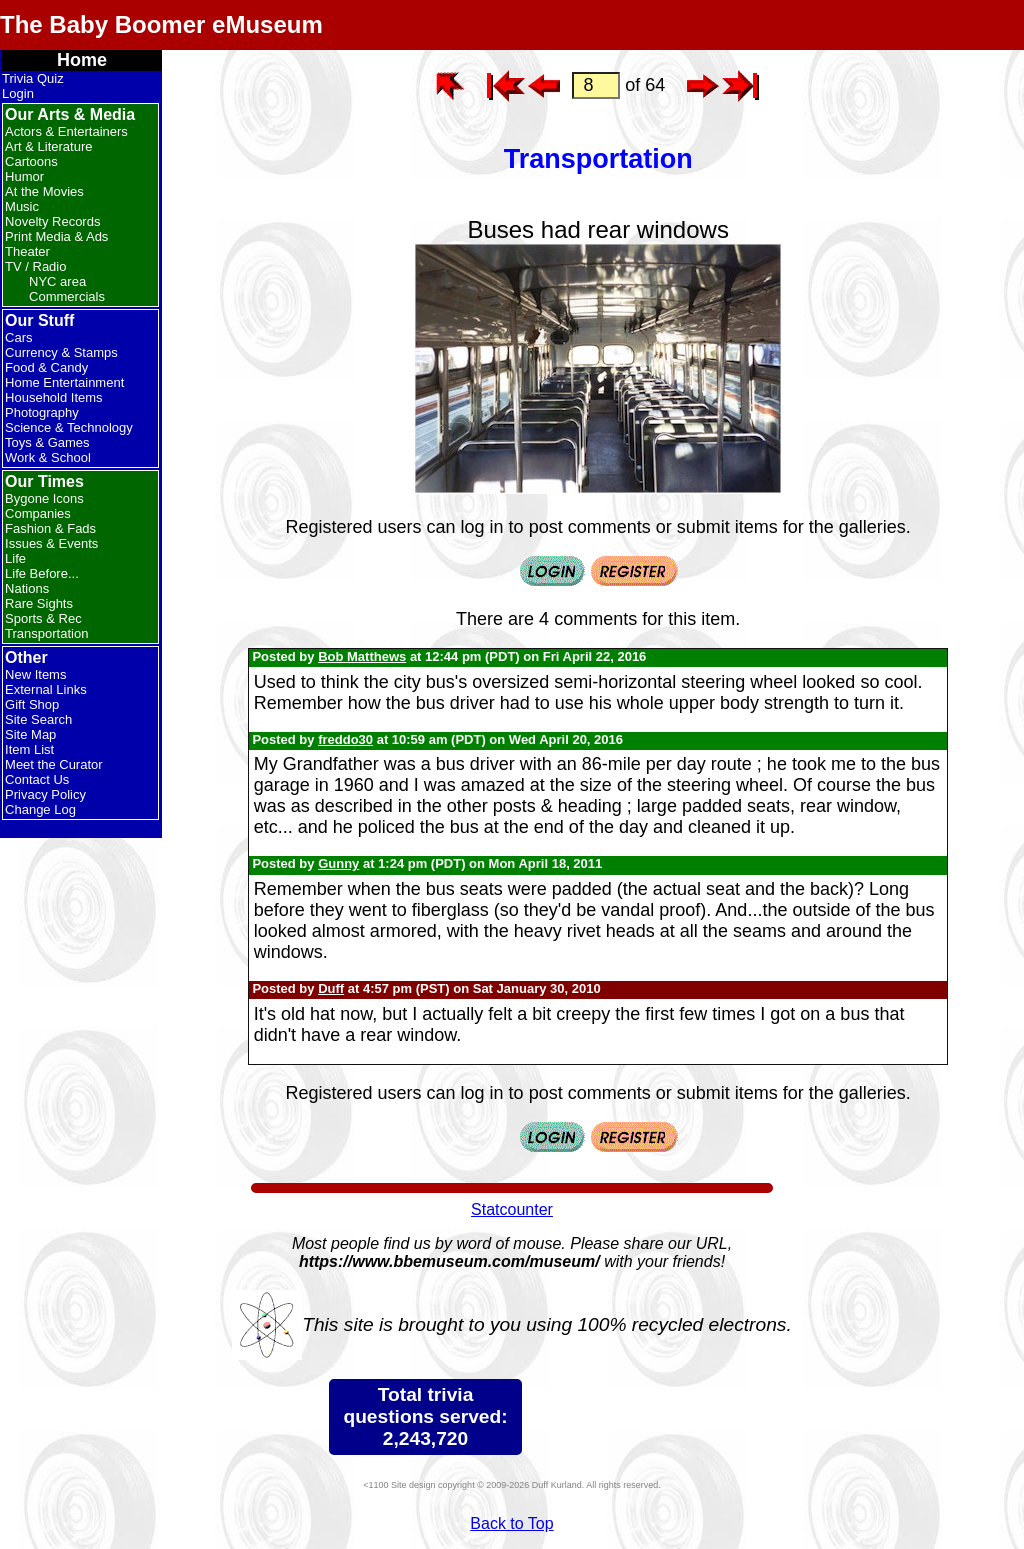  Describe the element at coordinates (32, 704) in the screenshot. I see `Gift Shop` at that location.